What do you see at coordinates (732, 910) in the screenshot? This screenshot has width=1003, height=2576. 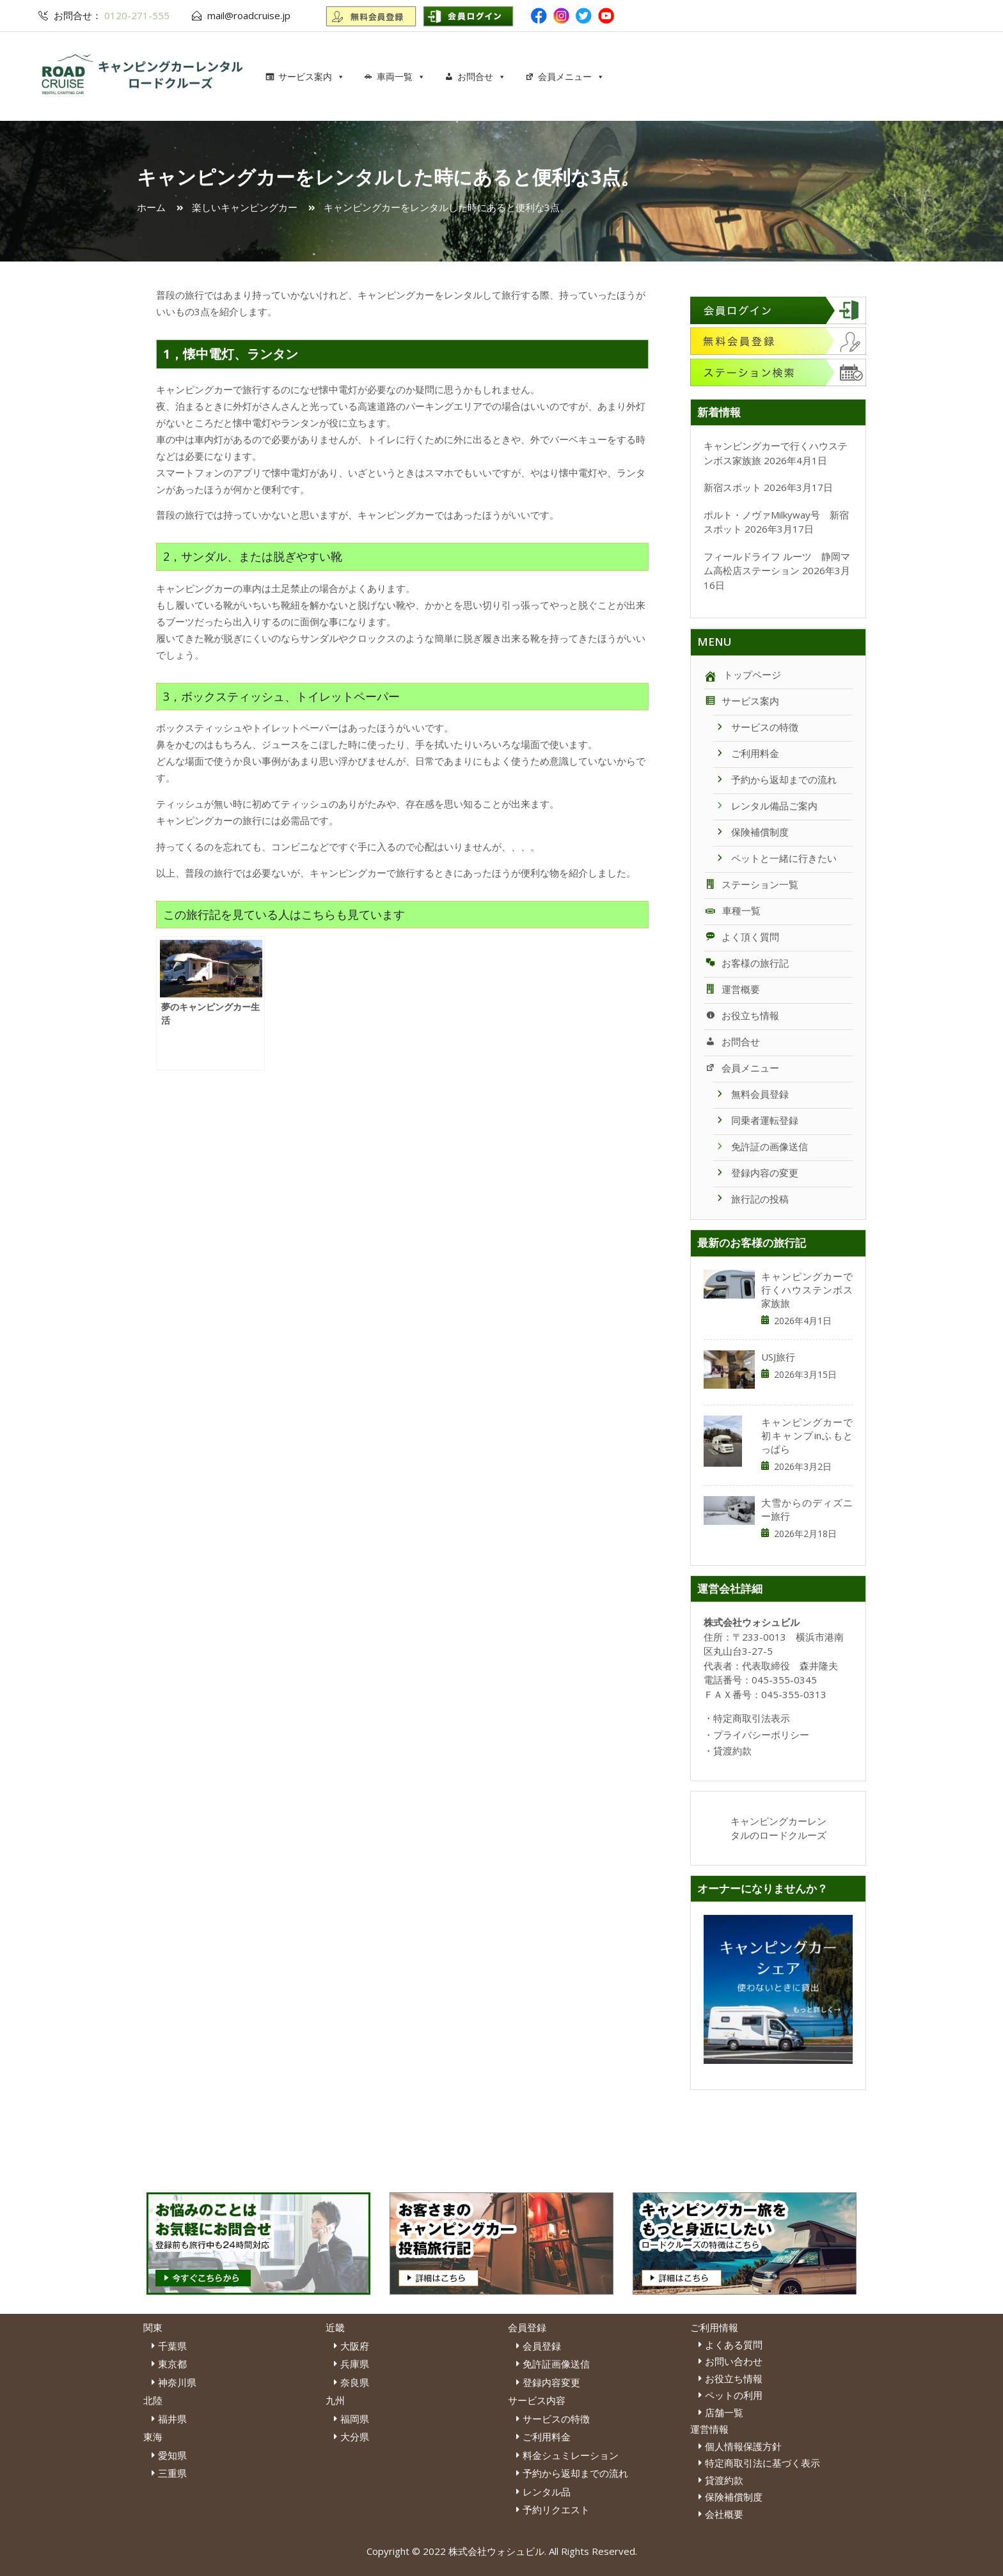 I see `車種一覧` at bounding box center [732, 910].